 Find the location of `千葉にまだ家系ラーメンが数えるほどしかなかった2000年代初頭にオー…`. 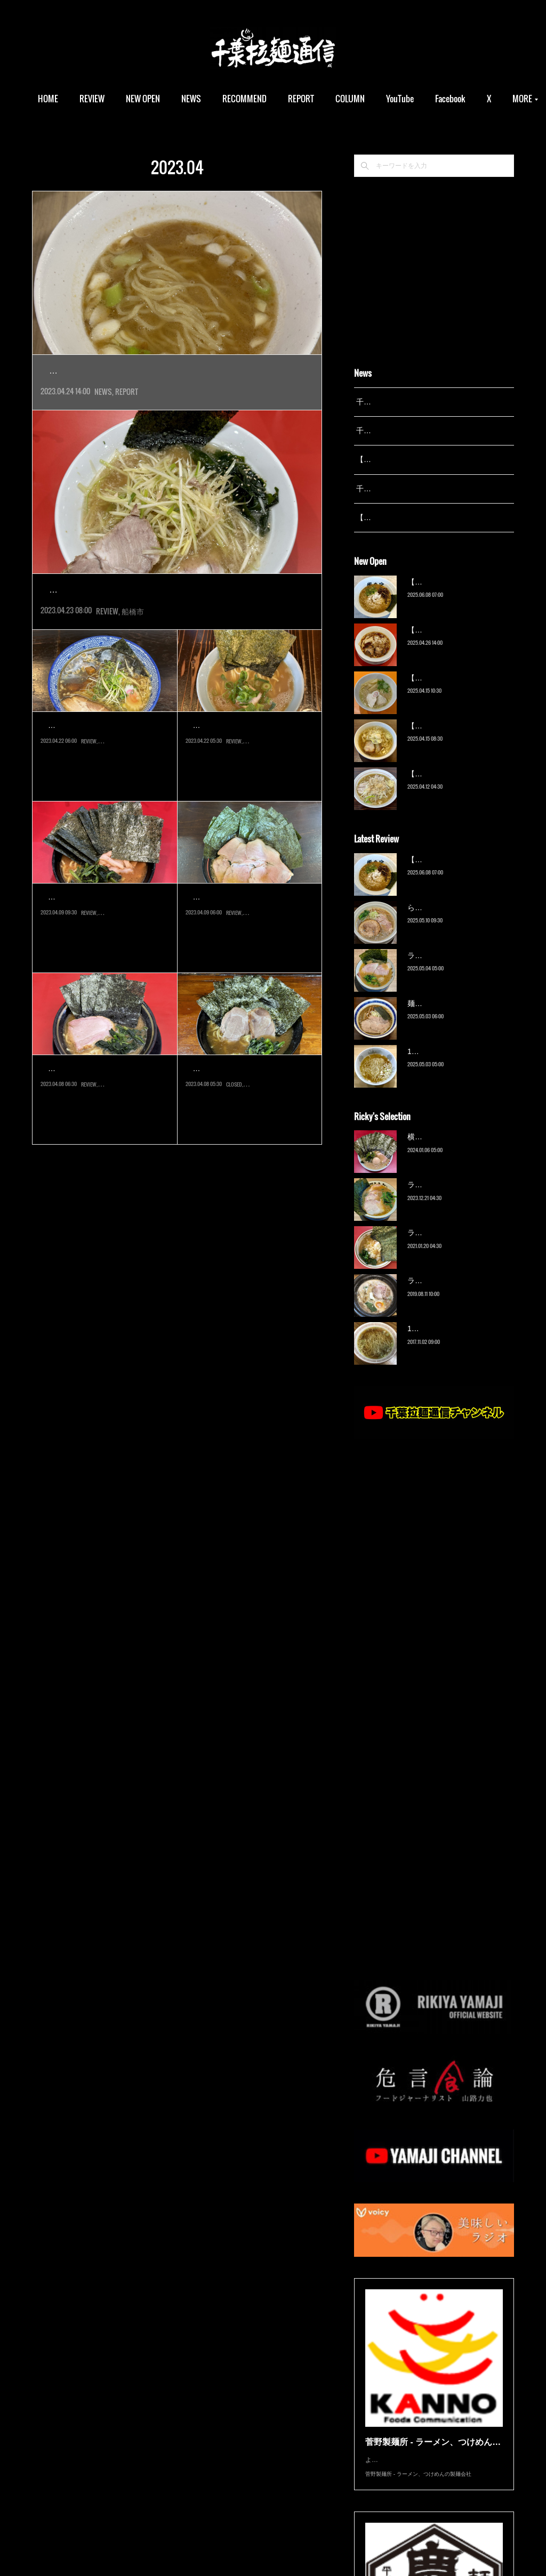

千葉にまだ家系ラーメンが数えるほどしかなかった2000年代初頭にオー… is located at coordinates (250, 797).